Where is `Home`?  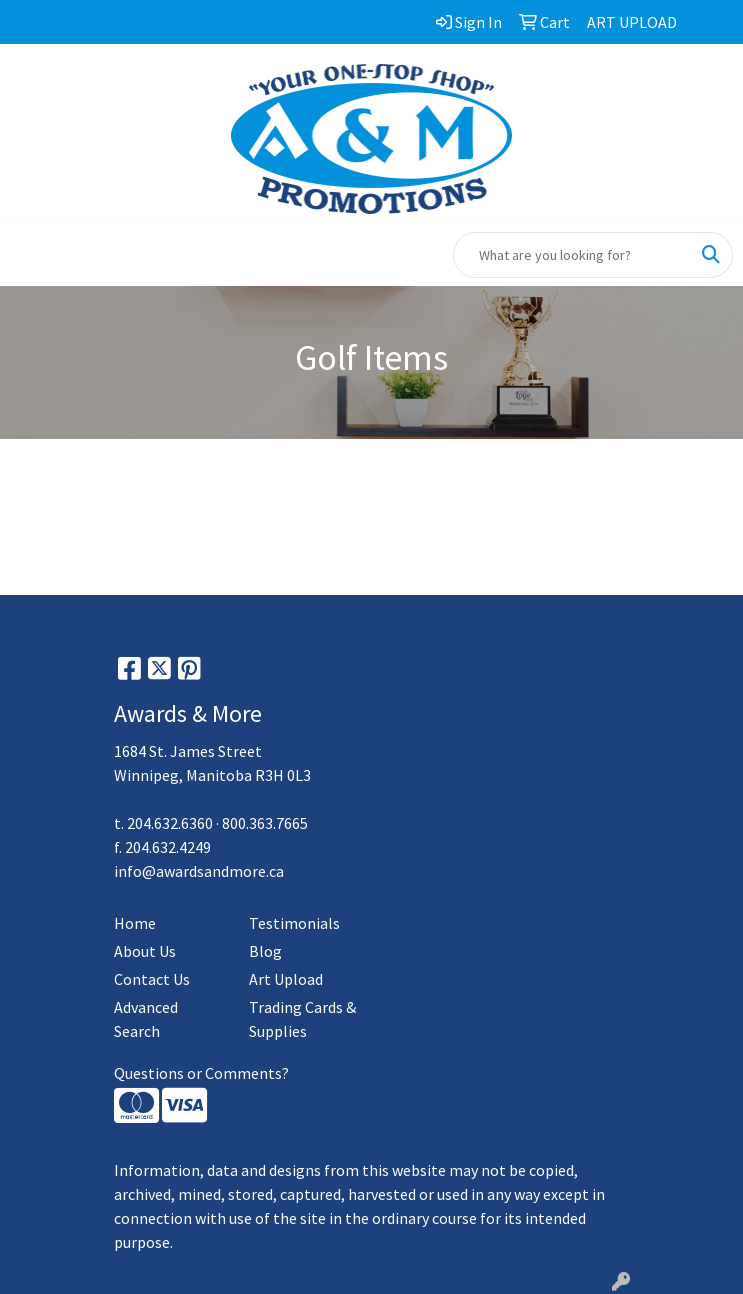
Home is located at coordinates (135, 923).